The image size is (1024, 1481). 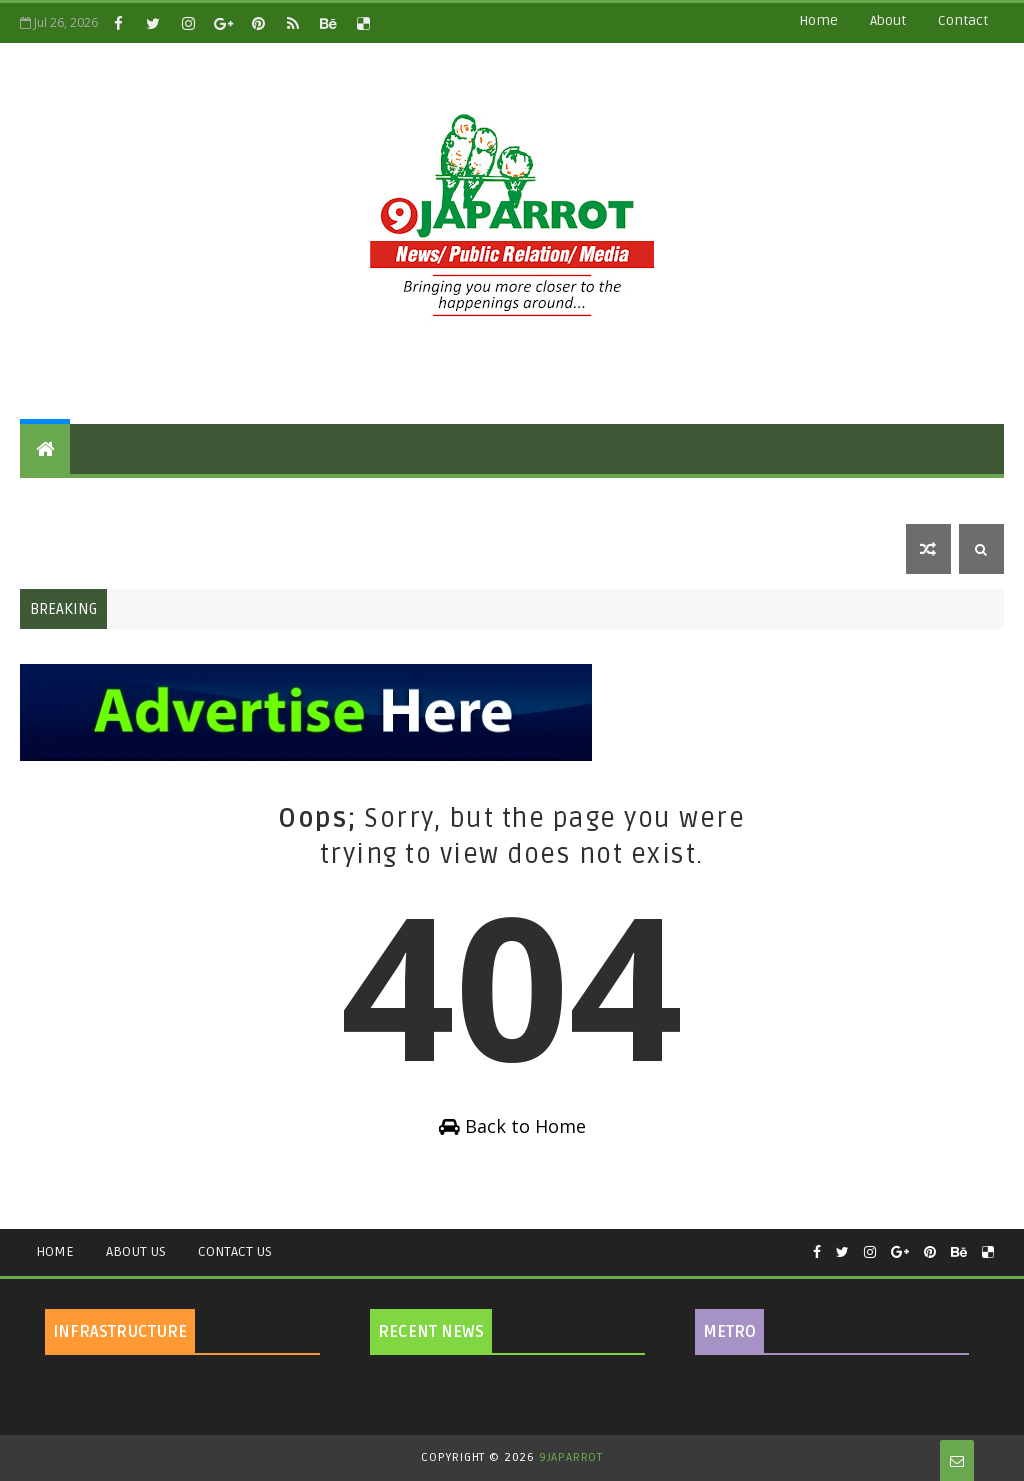 What do you see at coordinates (685, 498) in the screenshot?
I see `Lifestyle` at bounding box center [685, 498].